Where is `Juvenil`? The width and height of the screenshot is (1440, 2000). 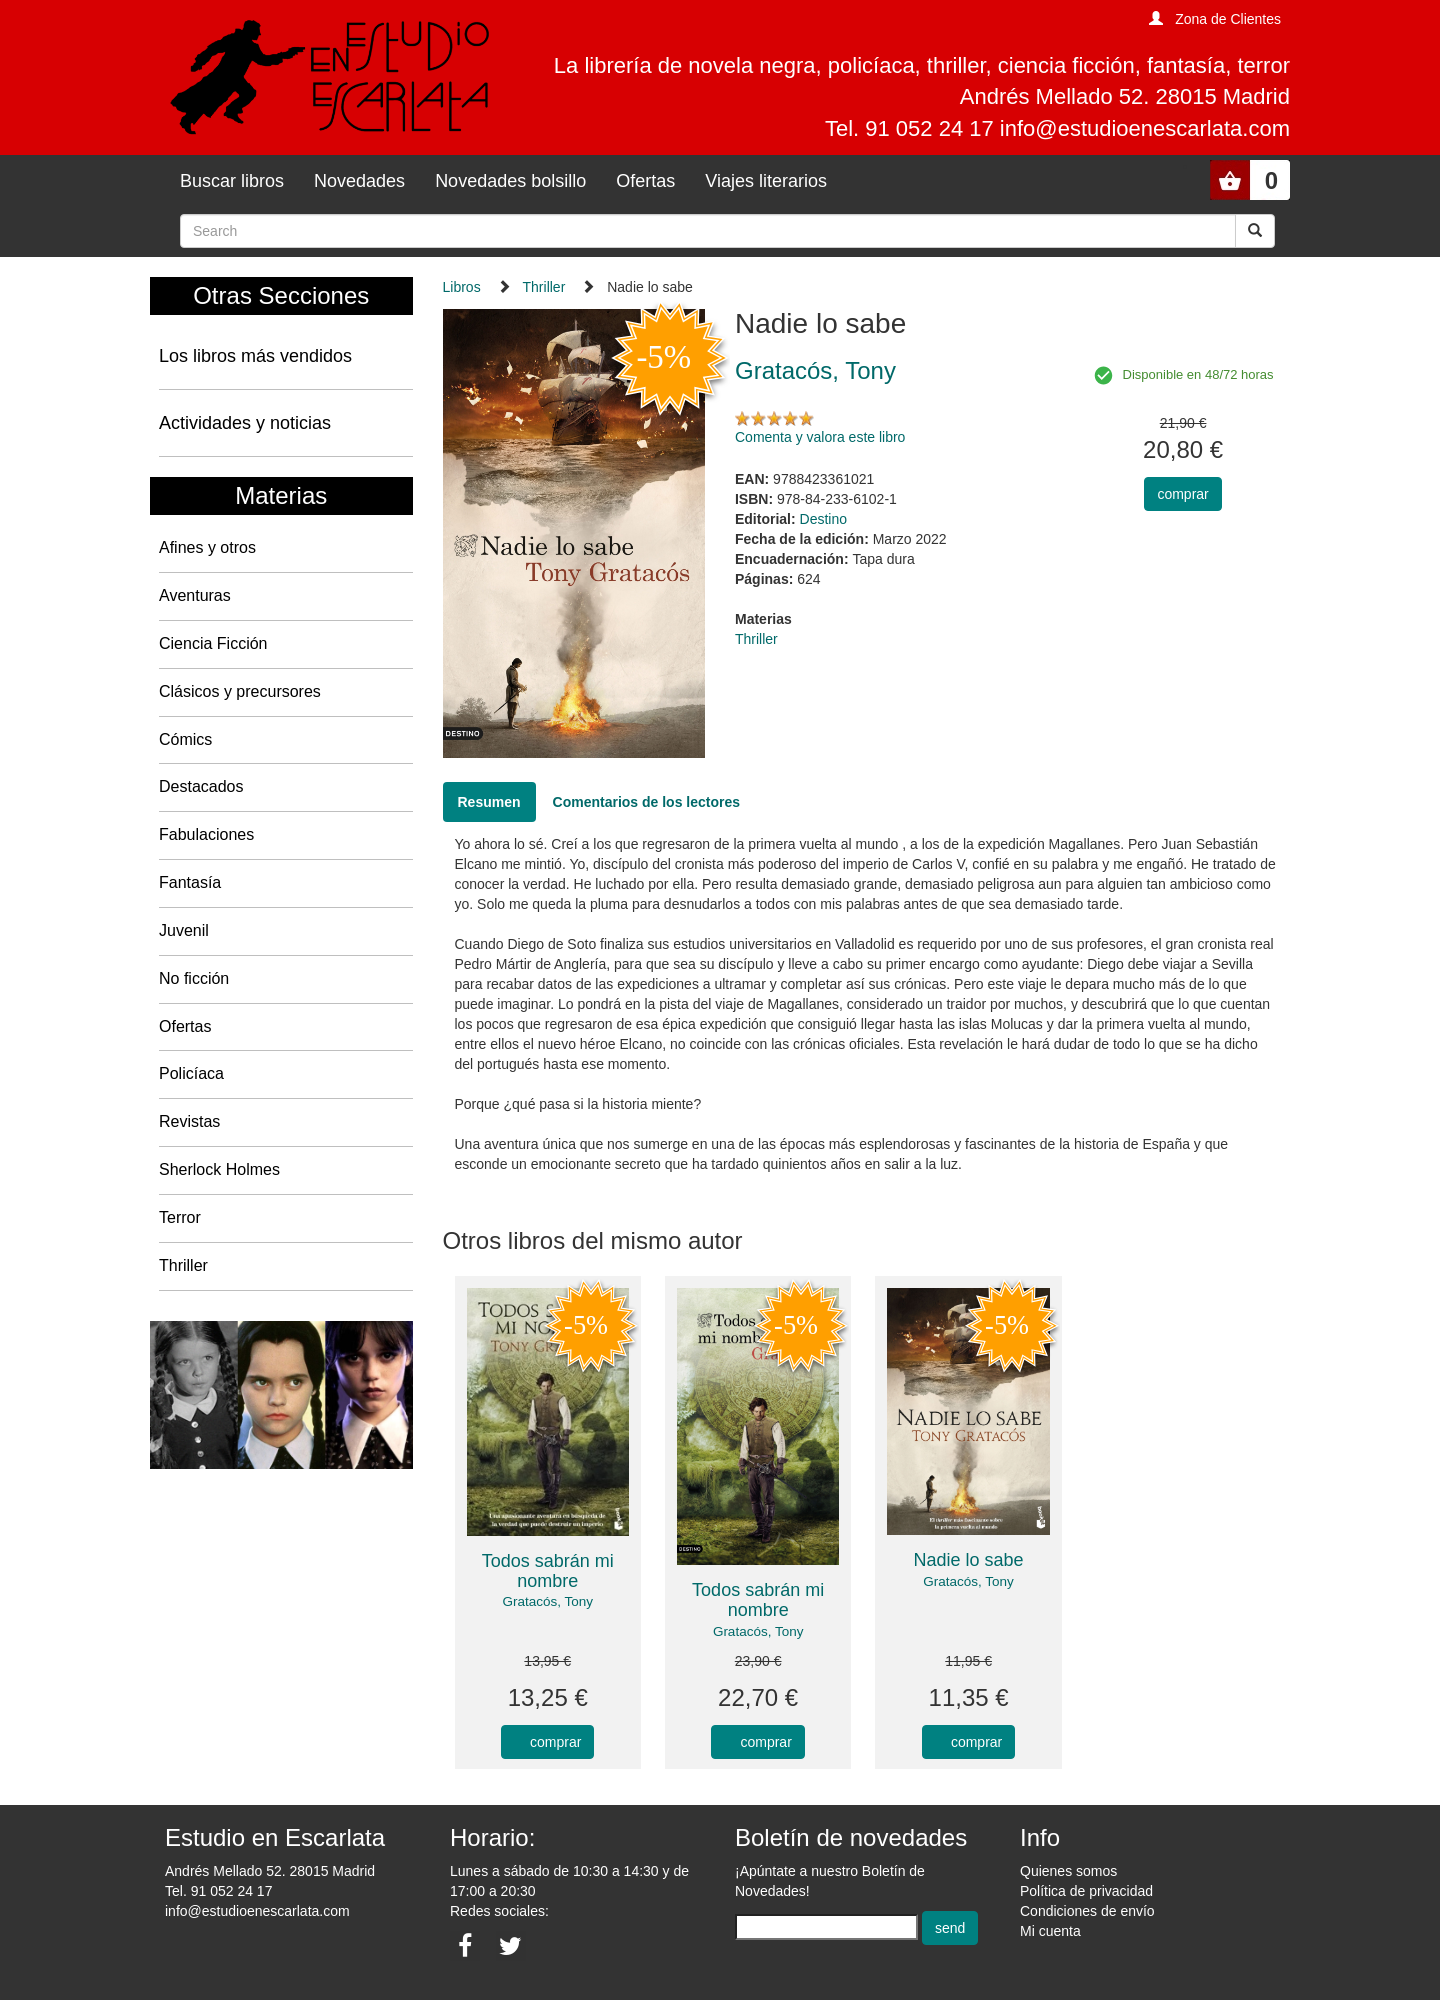
Juvenil is located at coordinates (184, 930).